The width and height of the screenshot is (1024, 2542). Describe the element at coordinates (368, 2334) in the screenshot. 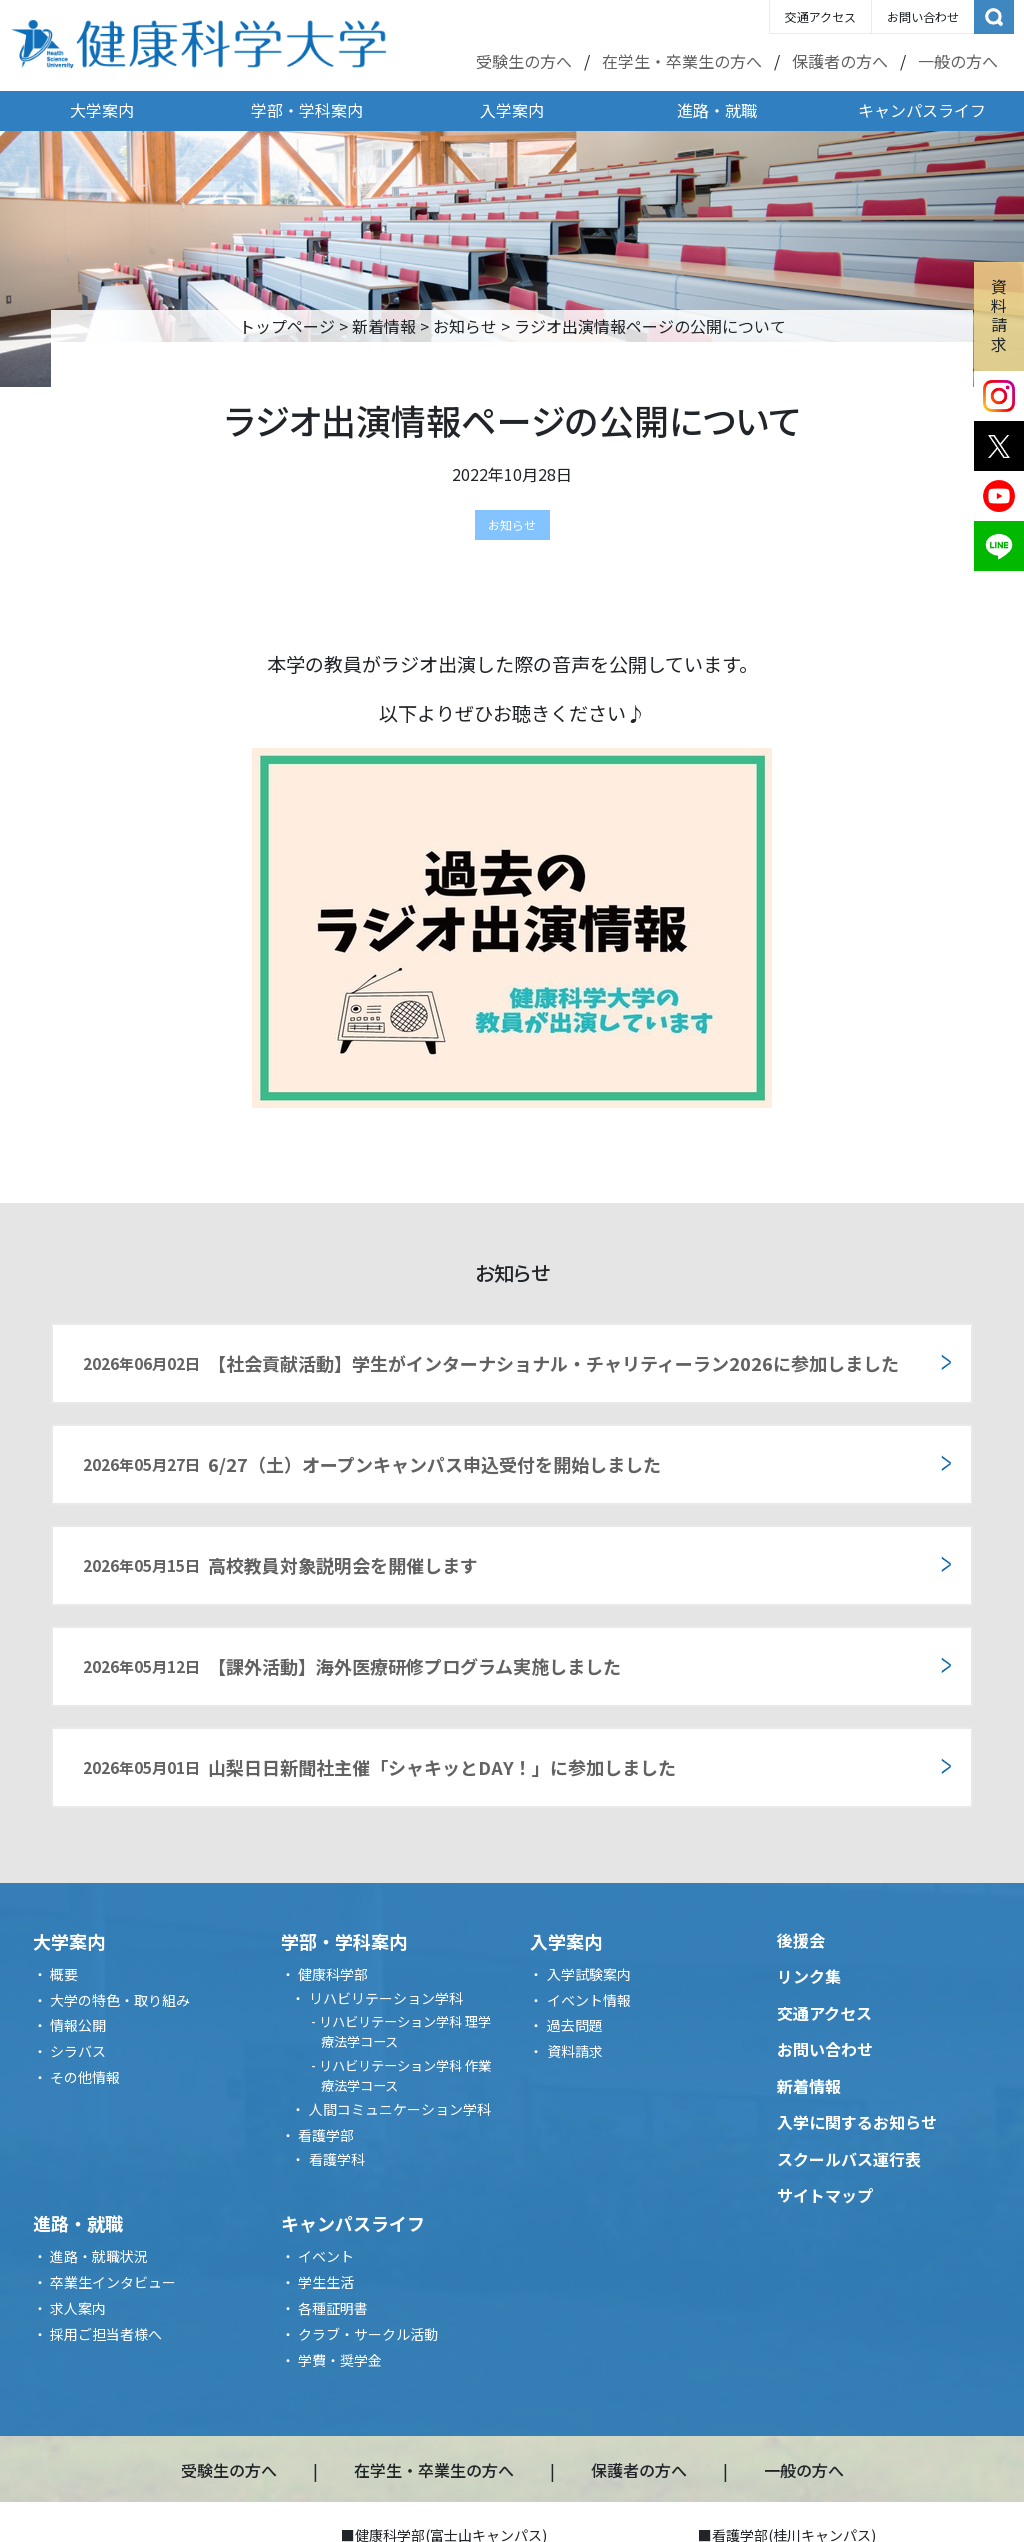

I see `クラブ・サークル活動` at that location.